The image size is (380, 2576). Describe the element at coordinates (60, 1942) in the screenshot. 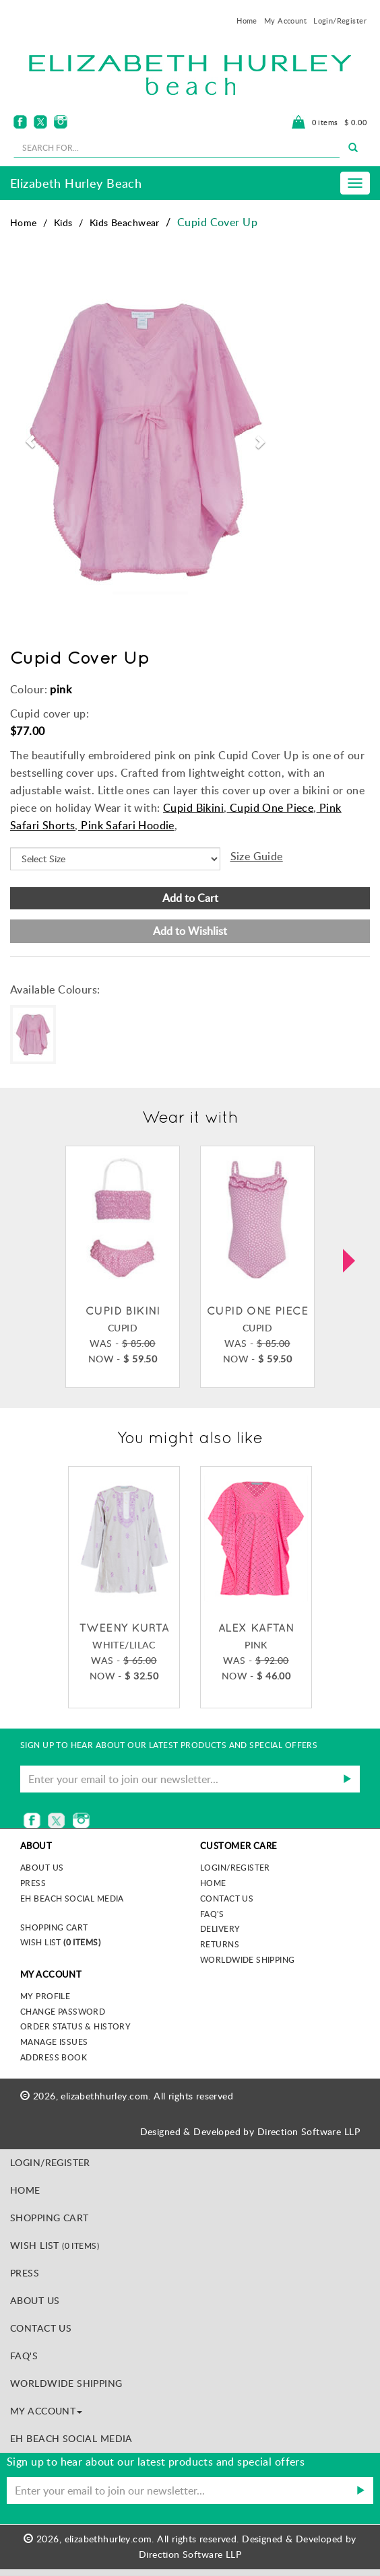

I see `Wish List` at that location.